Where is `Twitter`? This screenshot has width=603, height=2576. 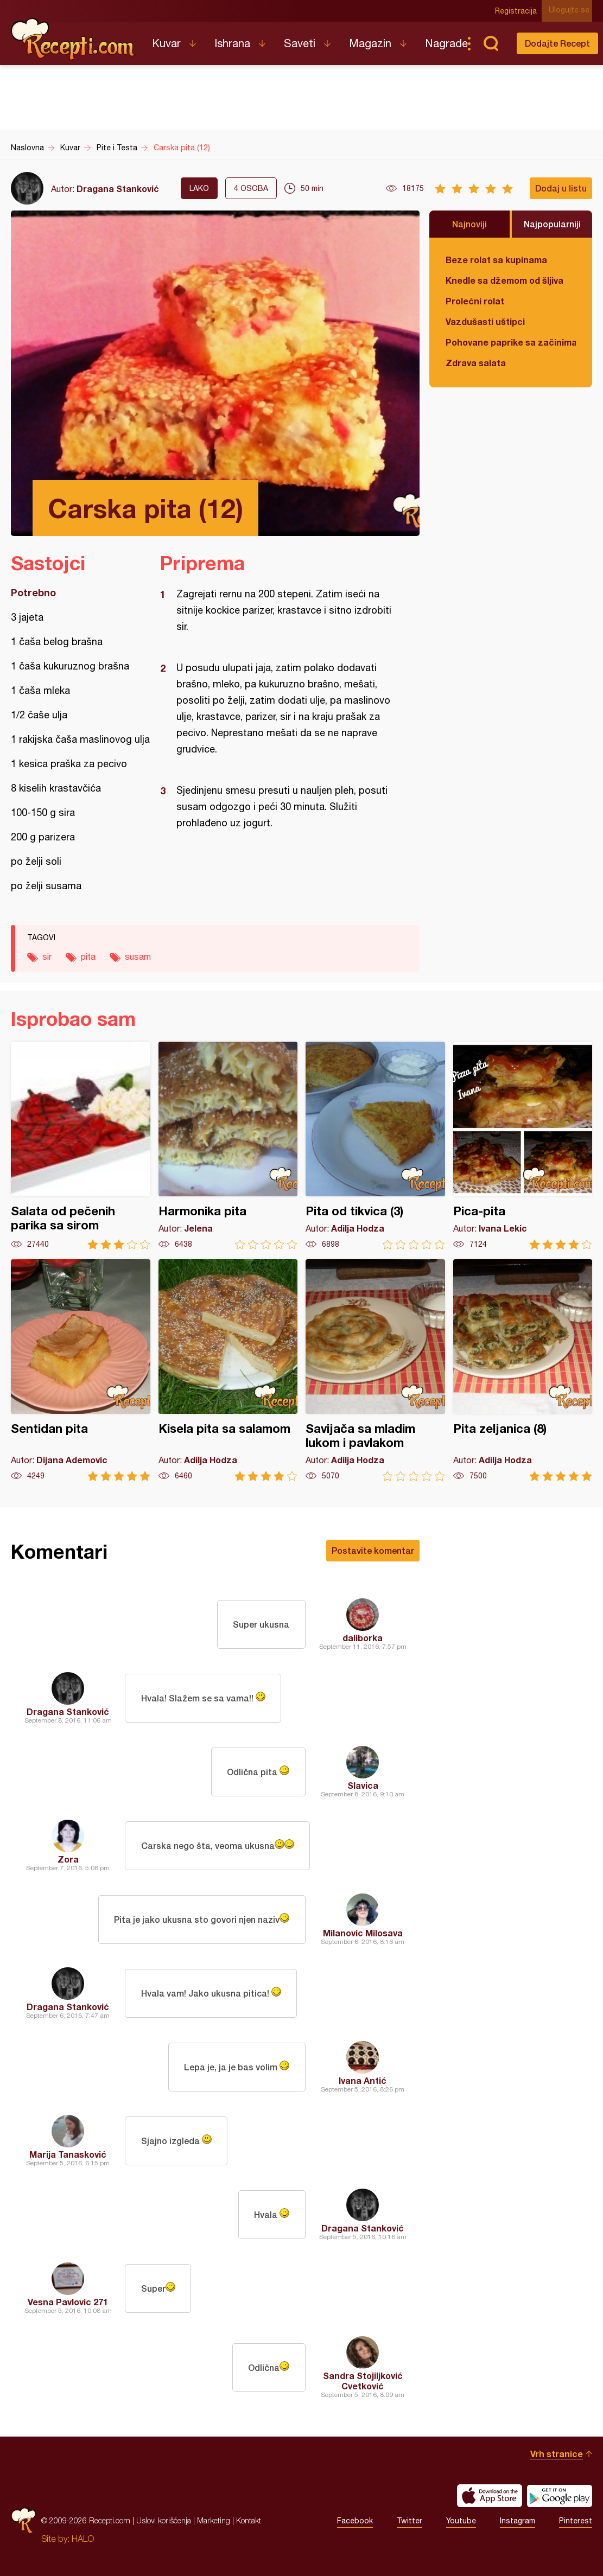
Twitter is located at coordinates (409, 2520).